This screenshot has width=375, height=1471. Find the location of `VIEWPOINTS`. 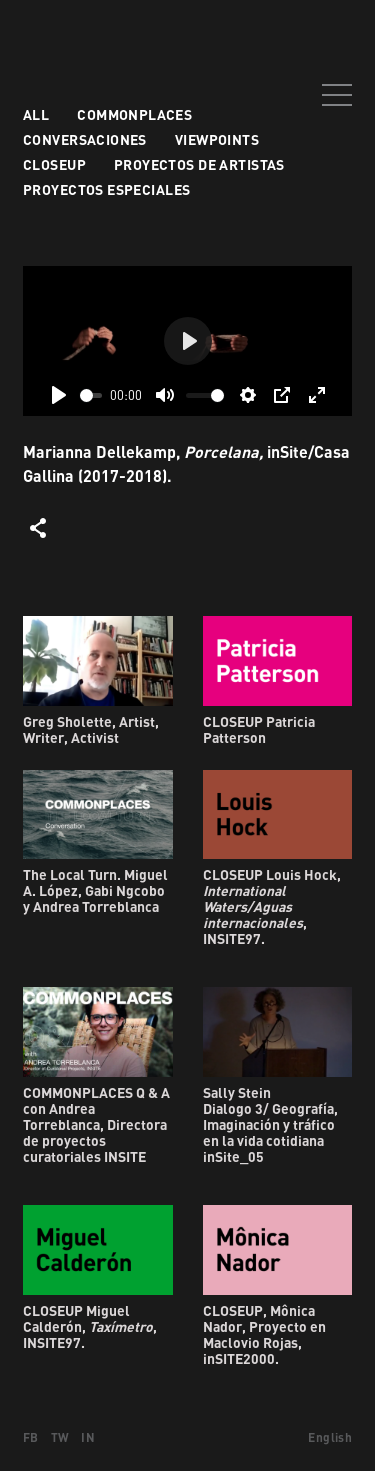

VIEWPOINTS is located at coordinates (217, 139).